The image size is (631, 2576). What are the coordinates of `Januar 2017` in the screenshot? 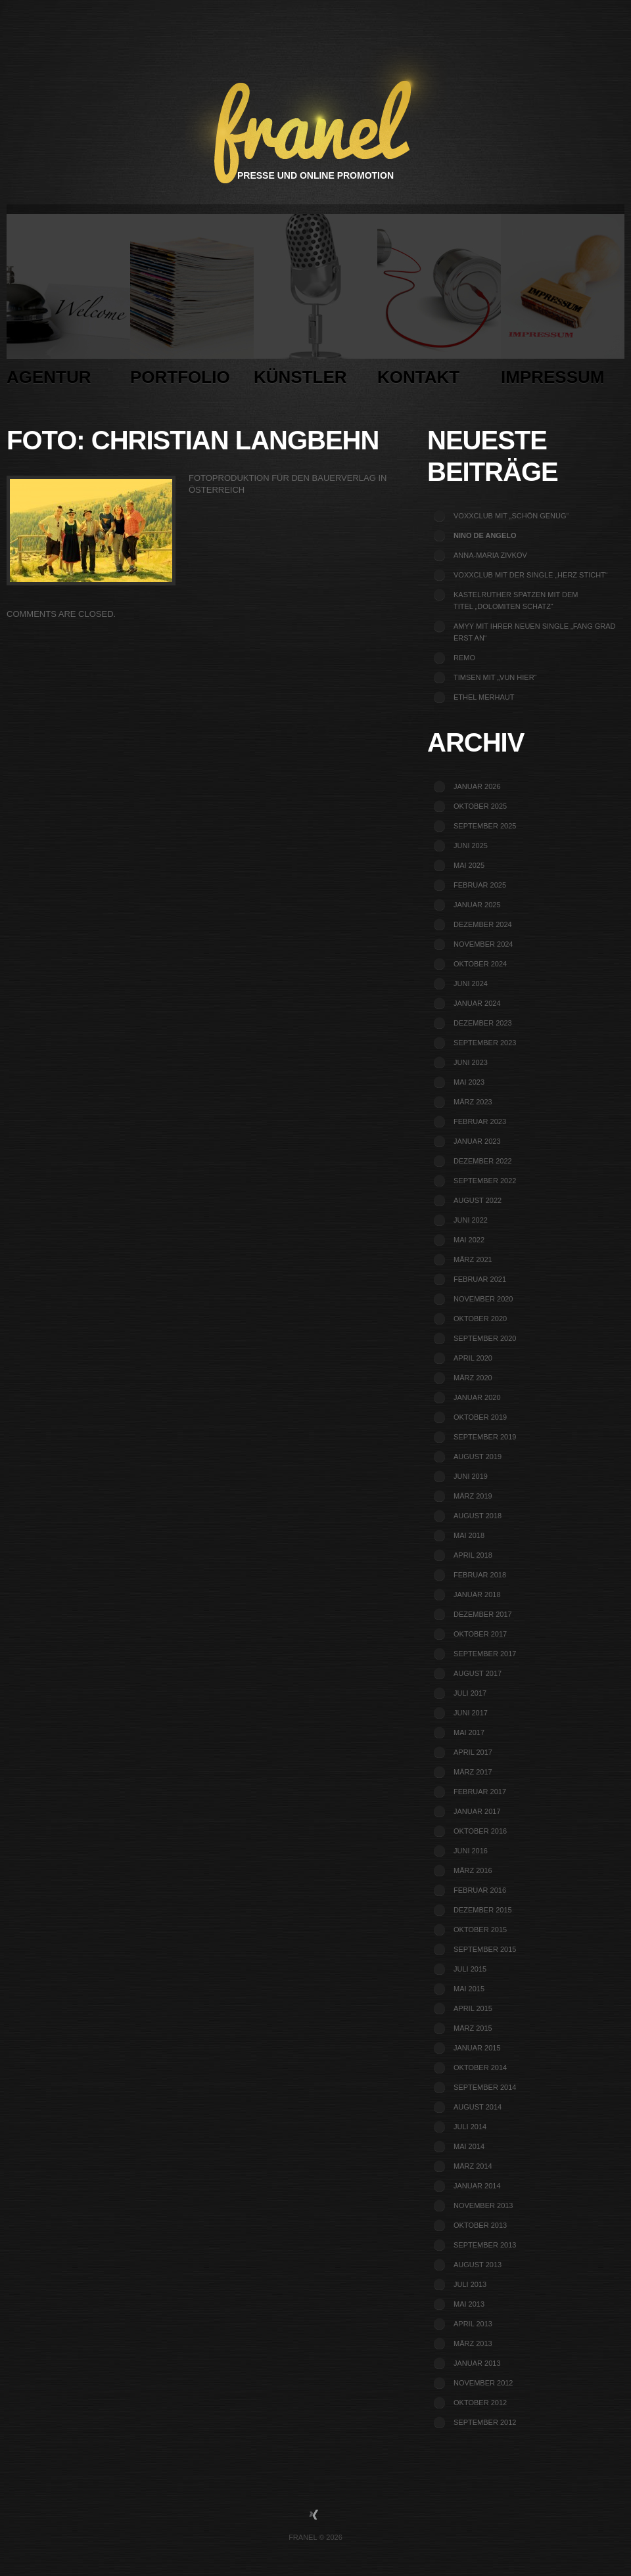 It's located at (477, 1811).